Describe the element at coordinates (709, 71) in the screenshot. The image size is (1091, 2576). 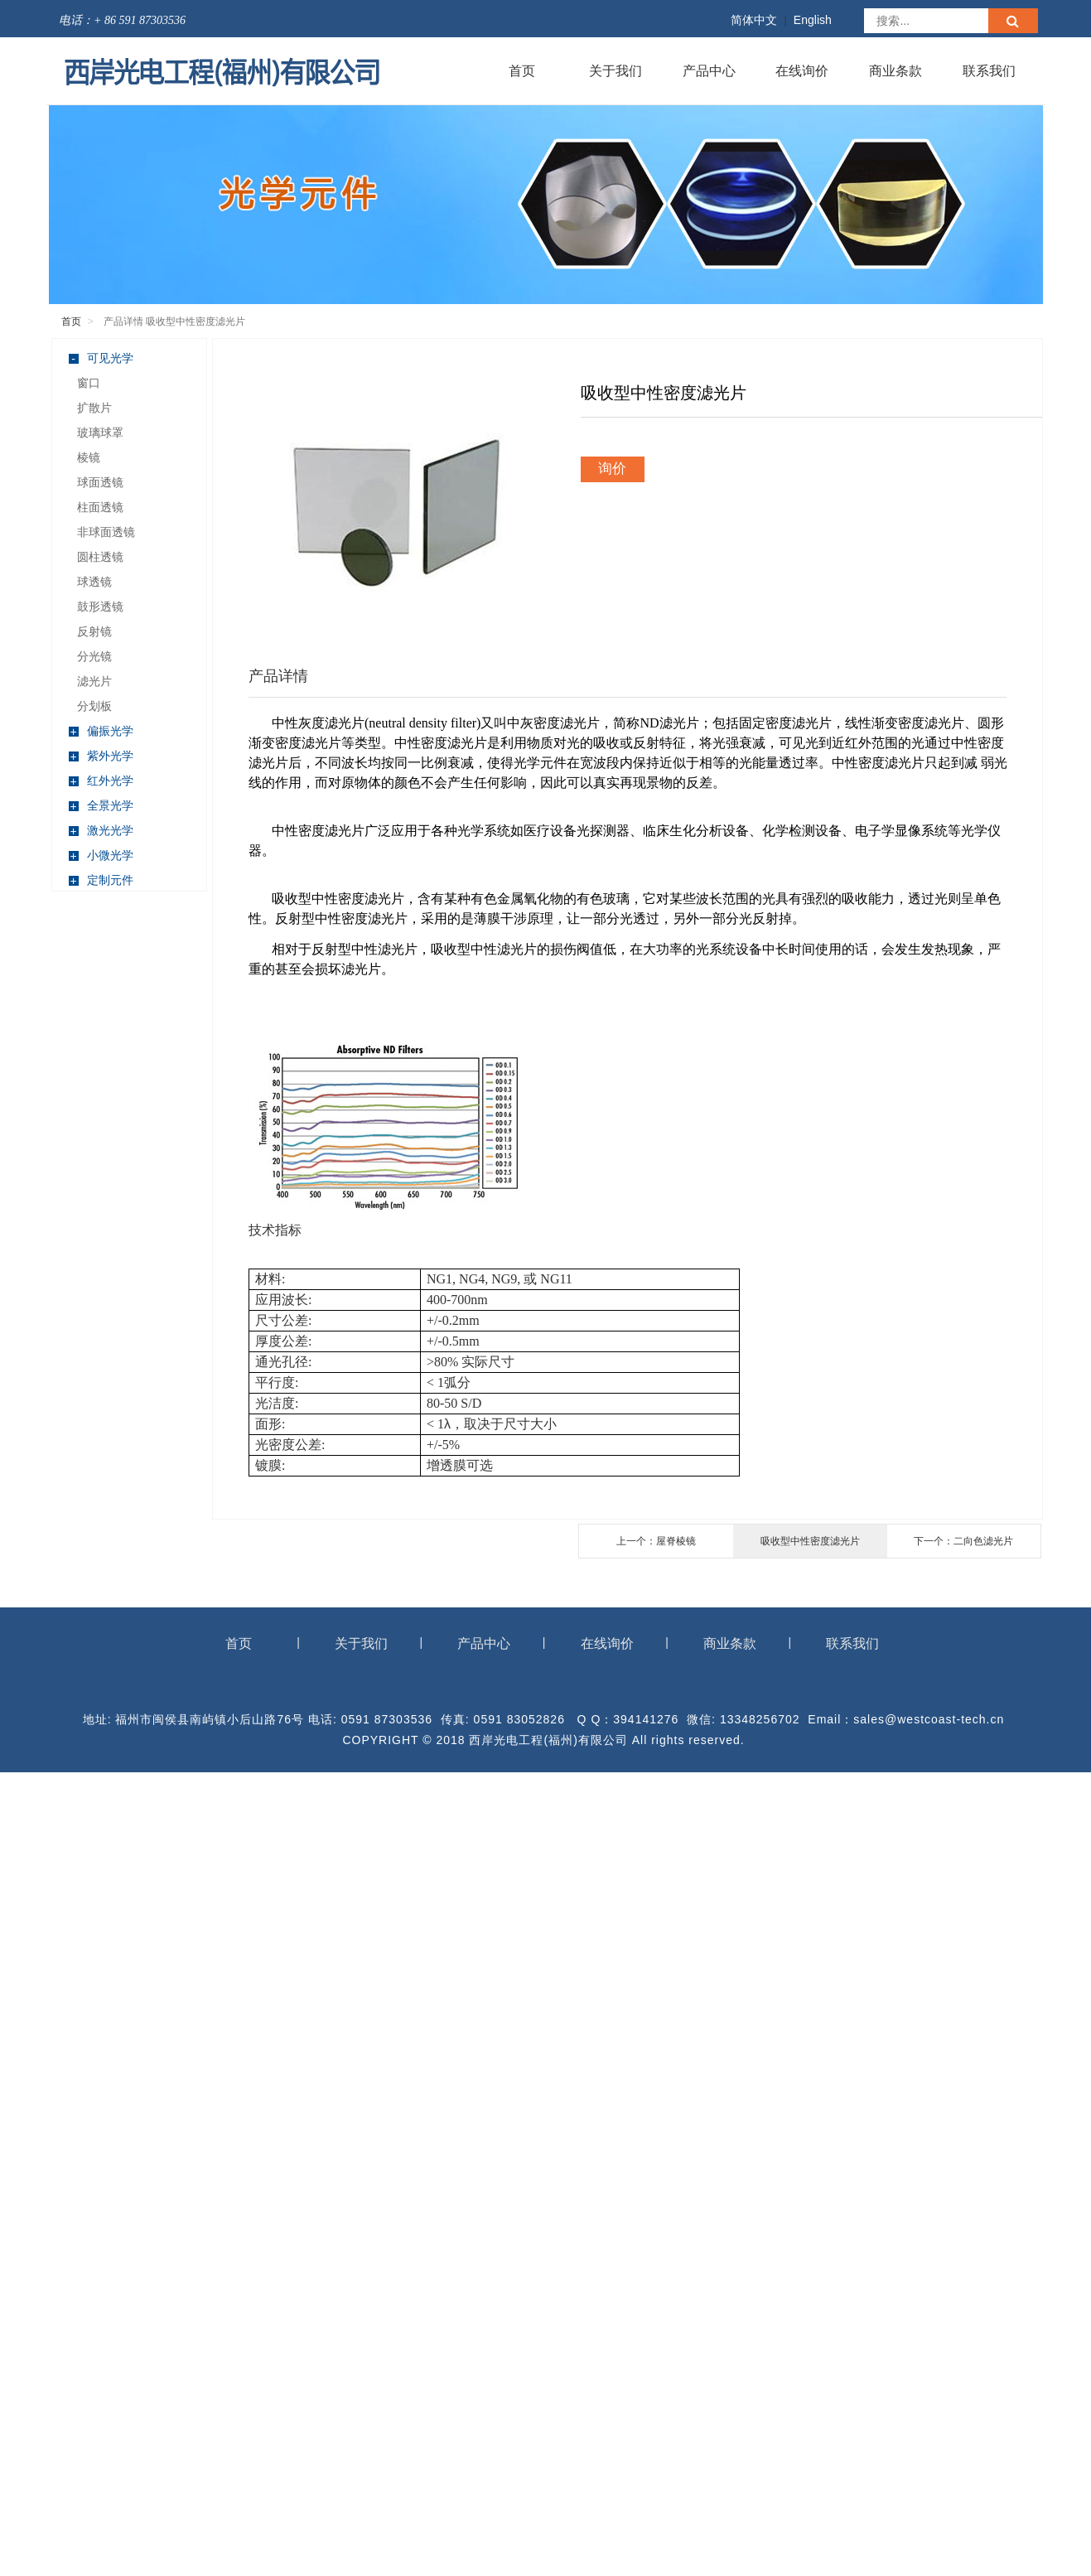
I see `产品中心` at that location.